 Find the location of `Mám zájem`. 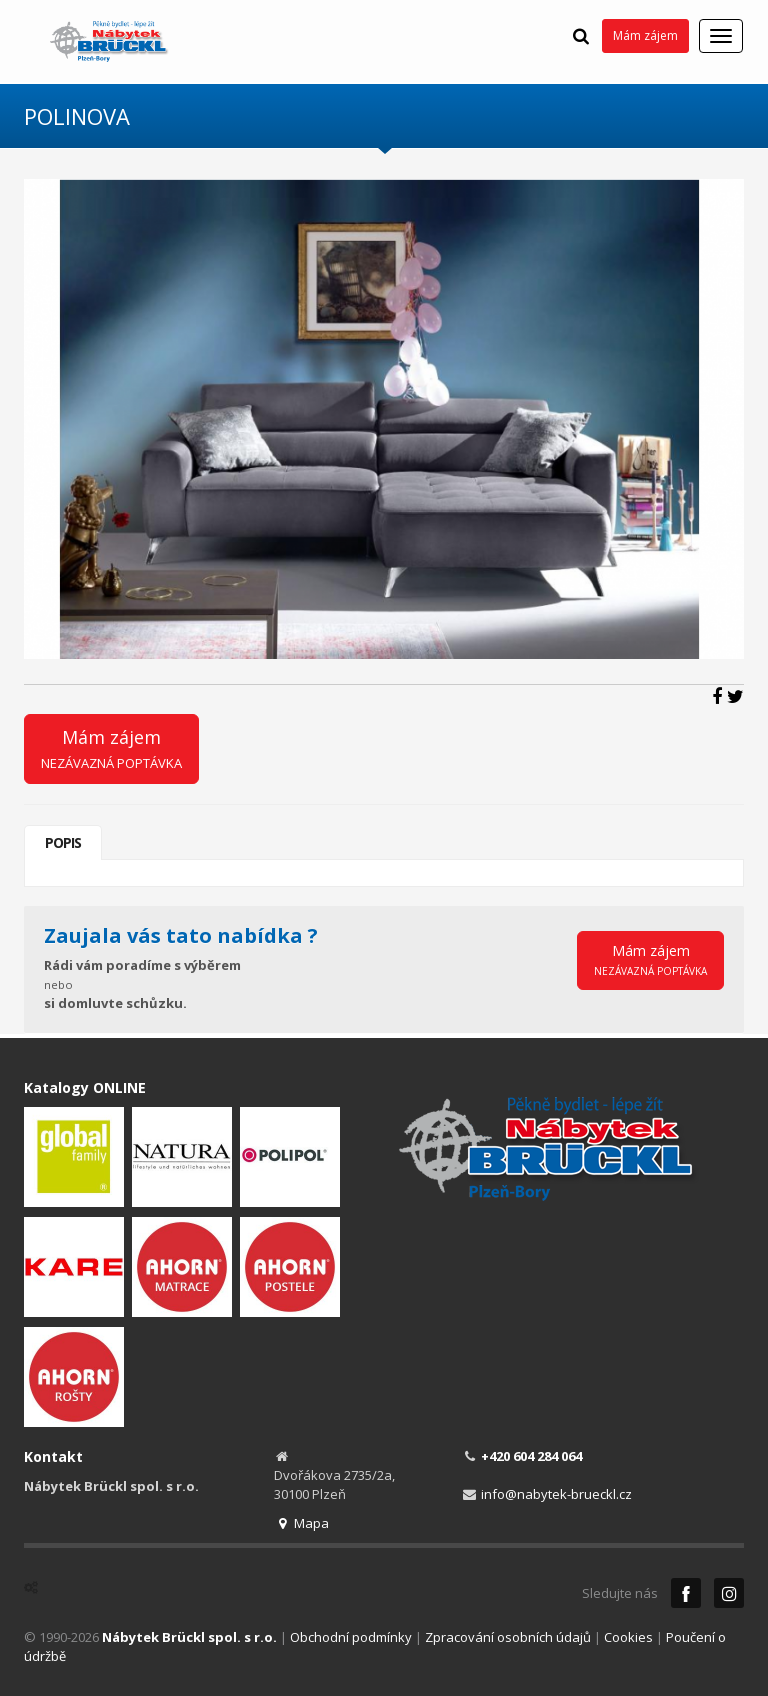

Mám zájem is located at coordinates (645, 35).